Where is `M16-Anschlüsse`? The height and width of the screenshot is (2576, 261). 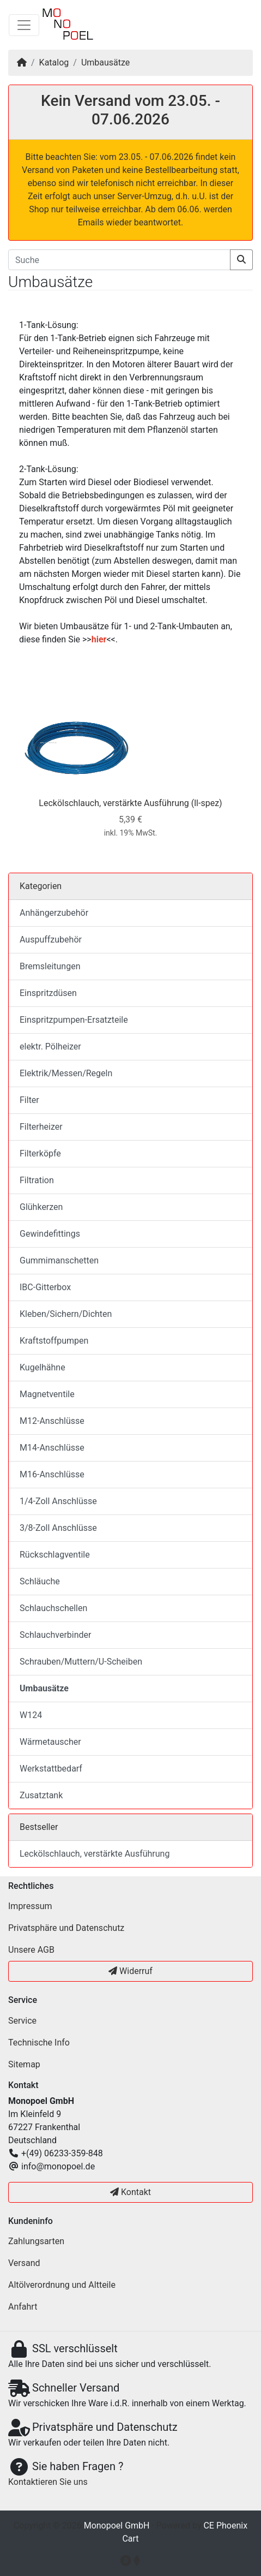
M16-Anschlüsse is located at coordinates (52, 1474).